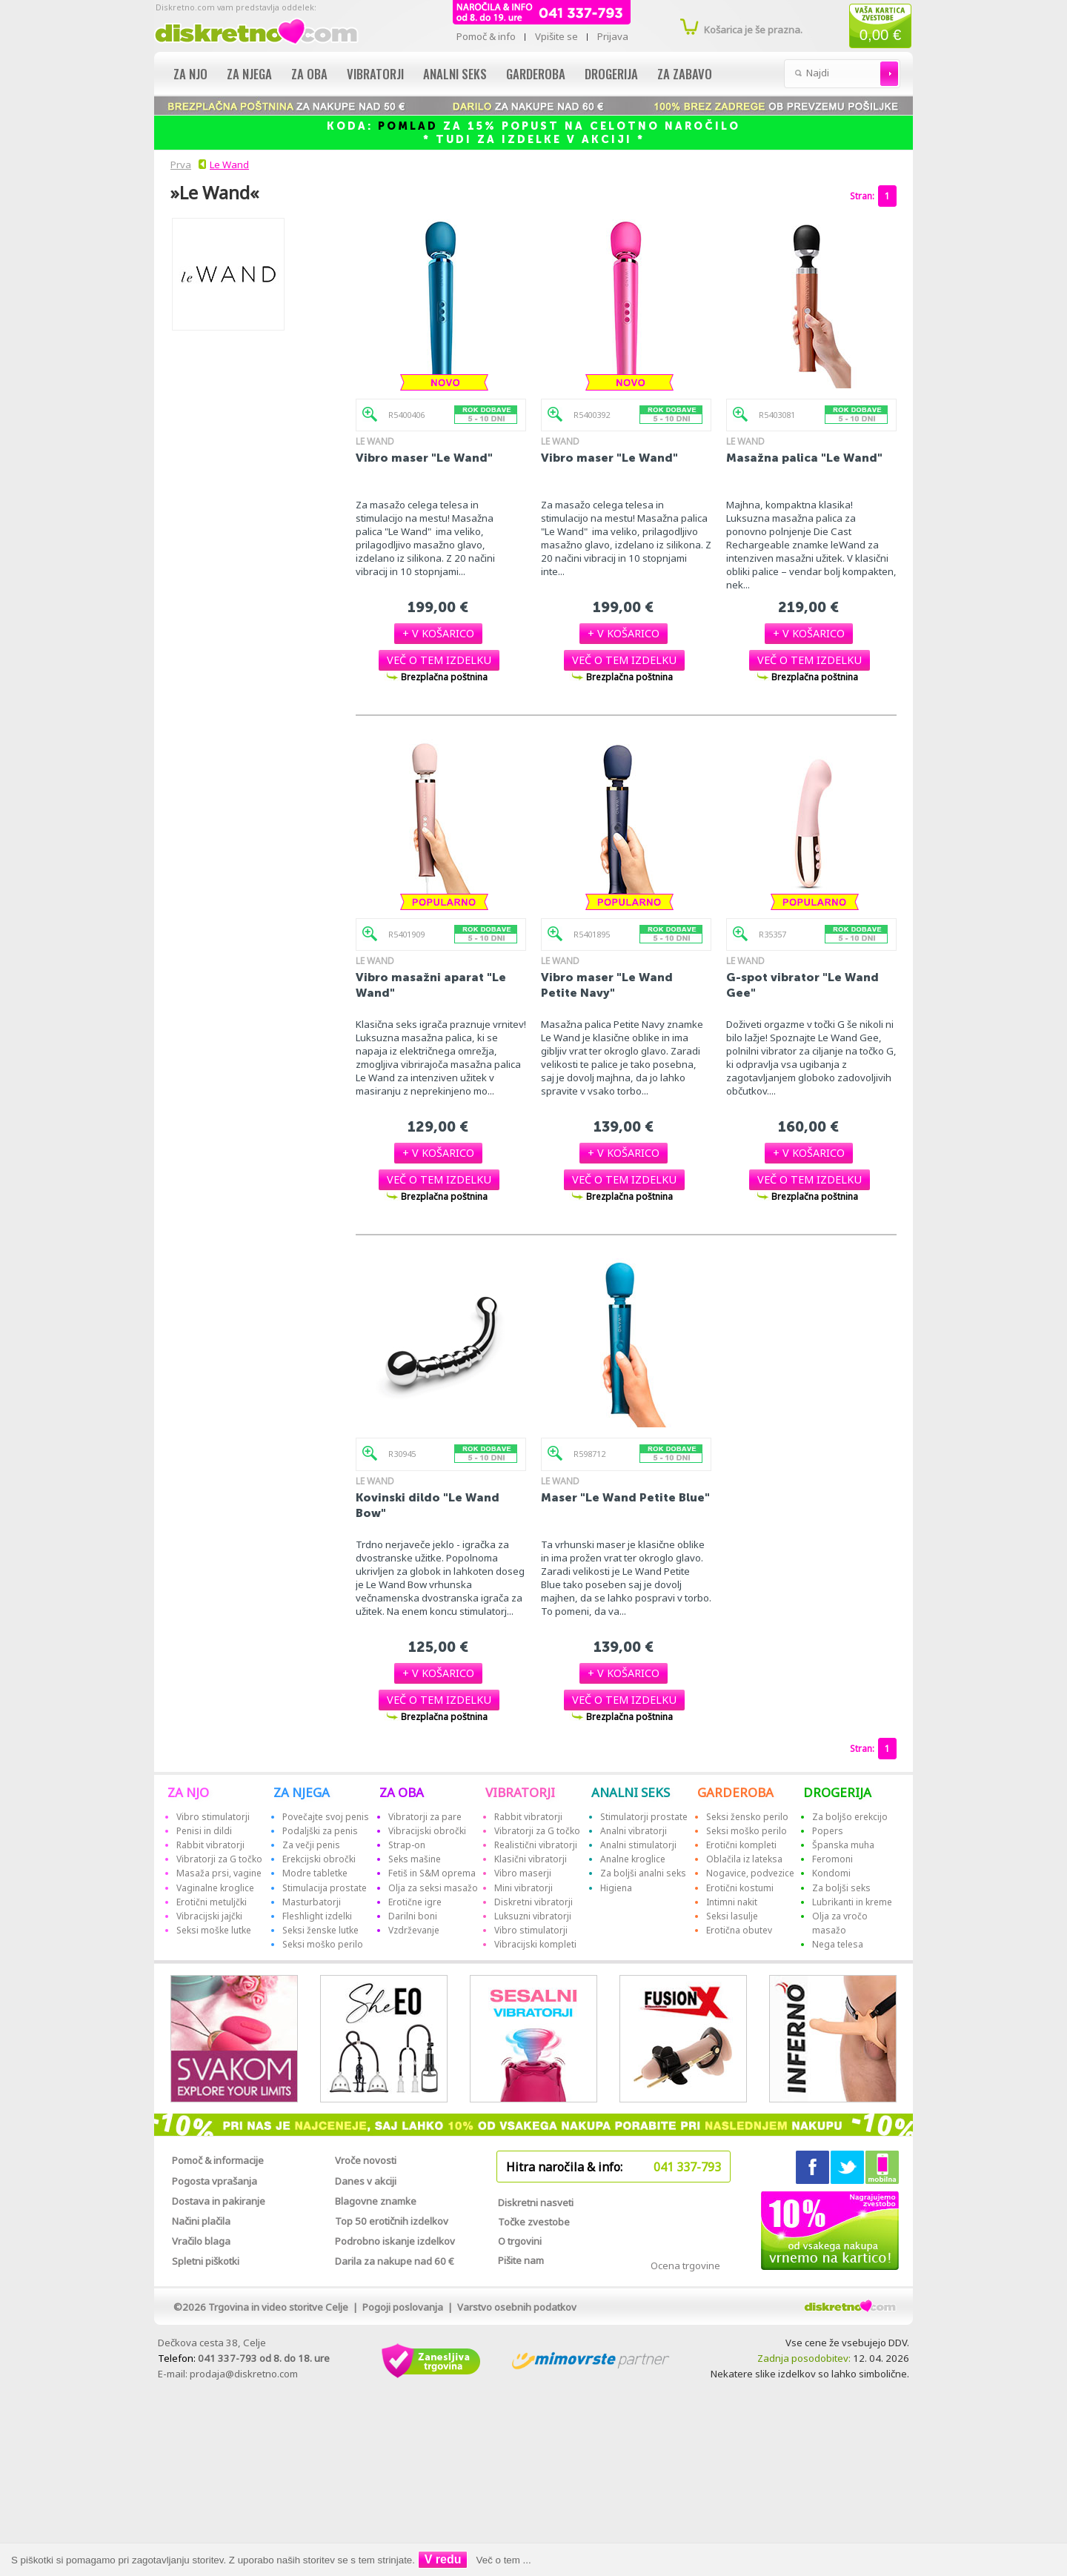 This screenshot has height=2576, width=1067. I want to click on Vibratorji za G točko, so click(219, 1859).